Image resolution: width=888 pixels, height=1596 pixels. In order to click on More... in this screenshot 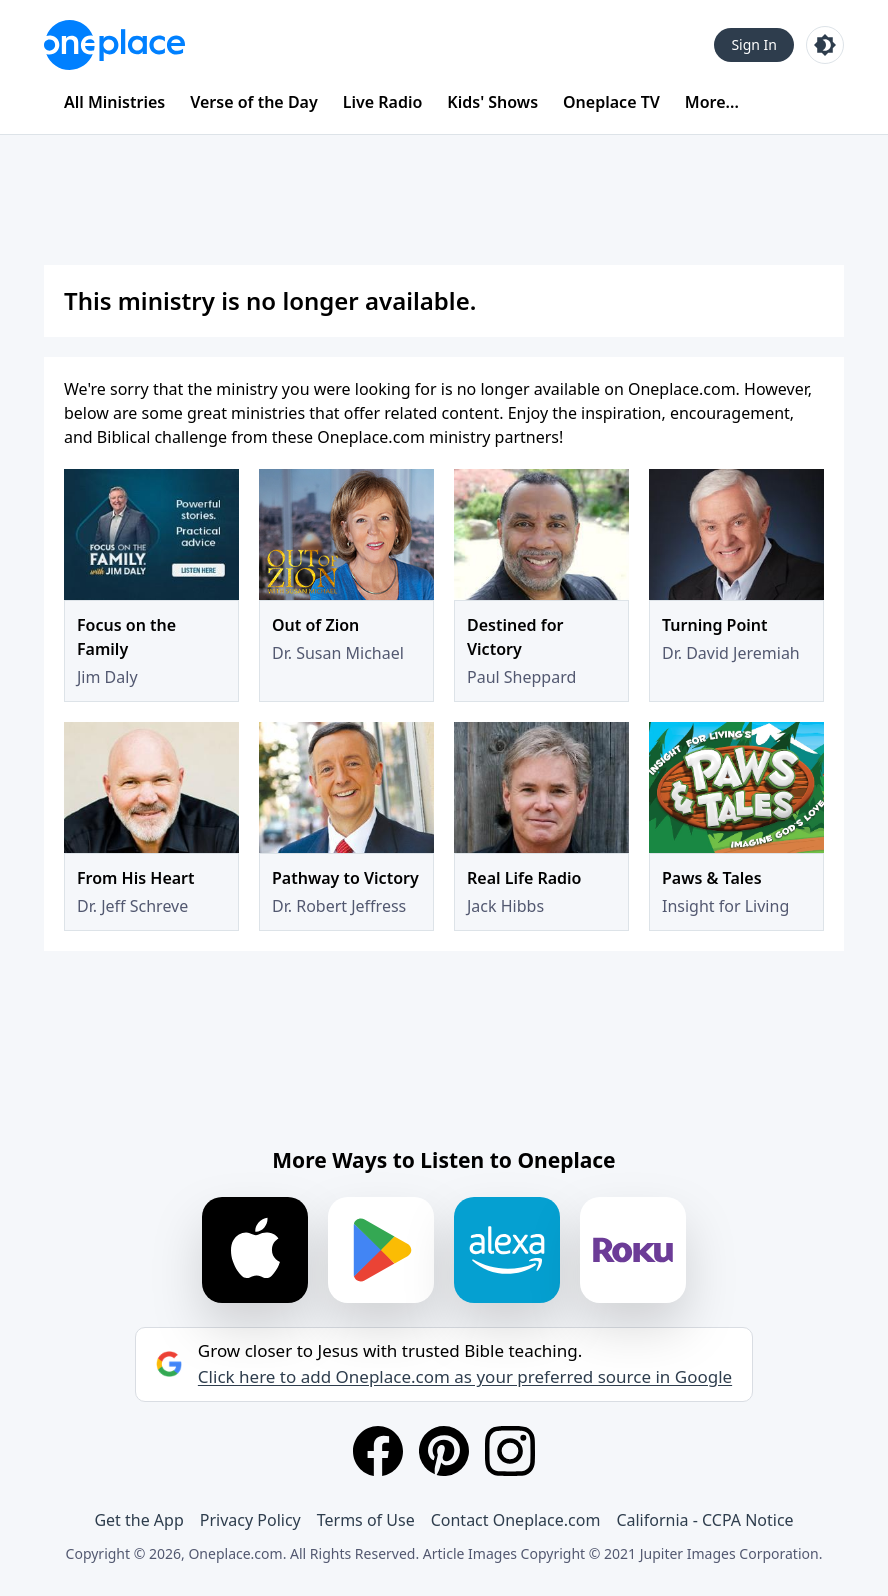, I will do `click(712, 102)`.